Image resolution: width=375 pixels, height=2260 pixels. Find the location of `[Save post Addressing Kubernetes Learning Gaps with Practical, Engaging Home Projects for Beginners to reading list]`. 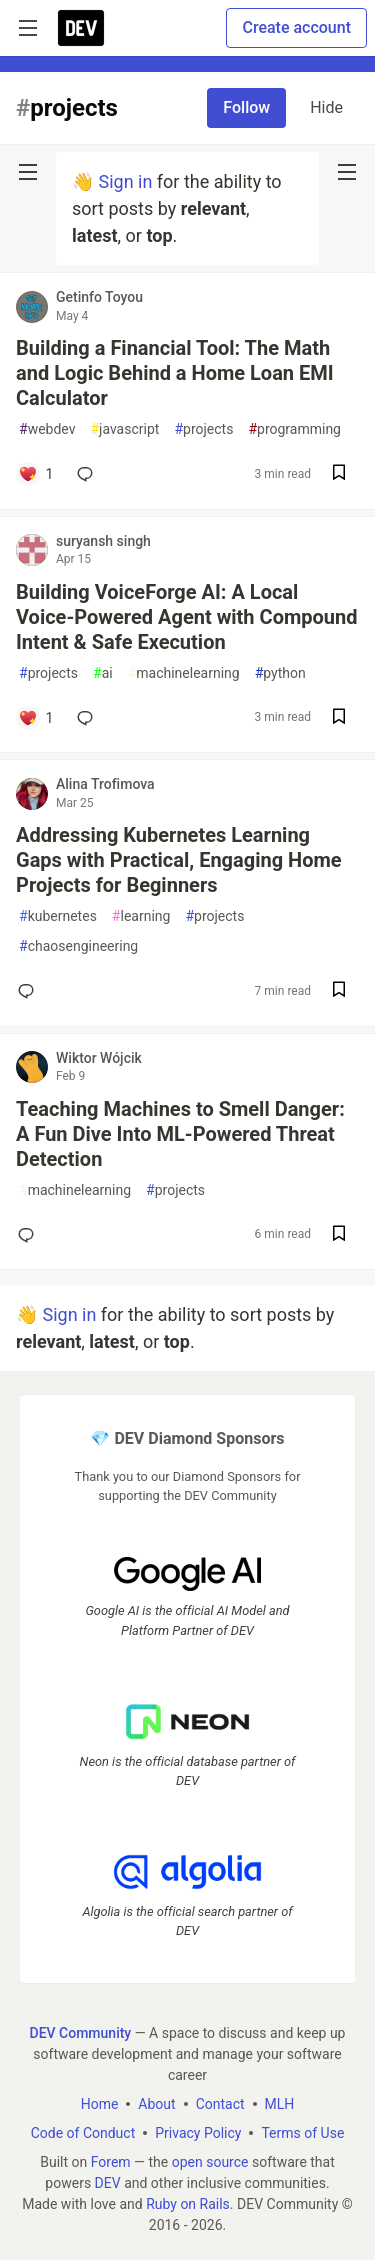

[Save post Addressing Kubernetes Learning Gaps with Practical, Engaging Home Projects for Beginners to reading list] is located at coordinates (339, 991).